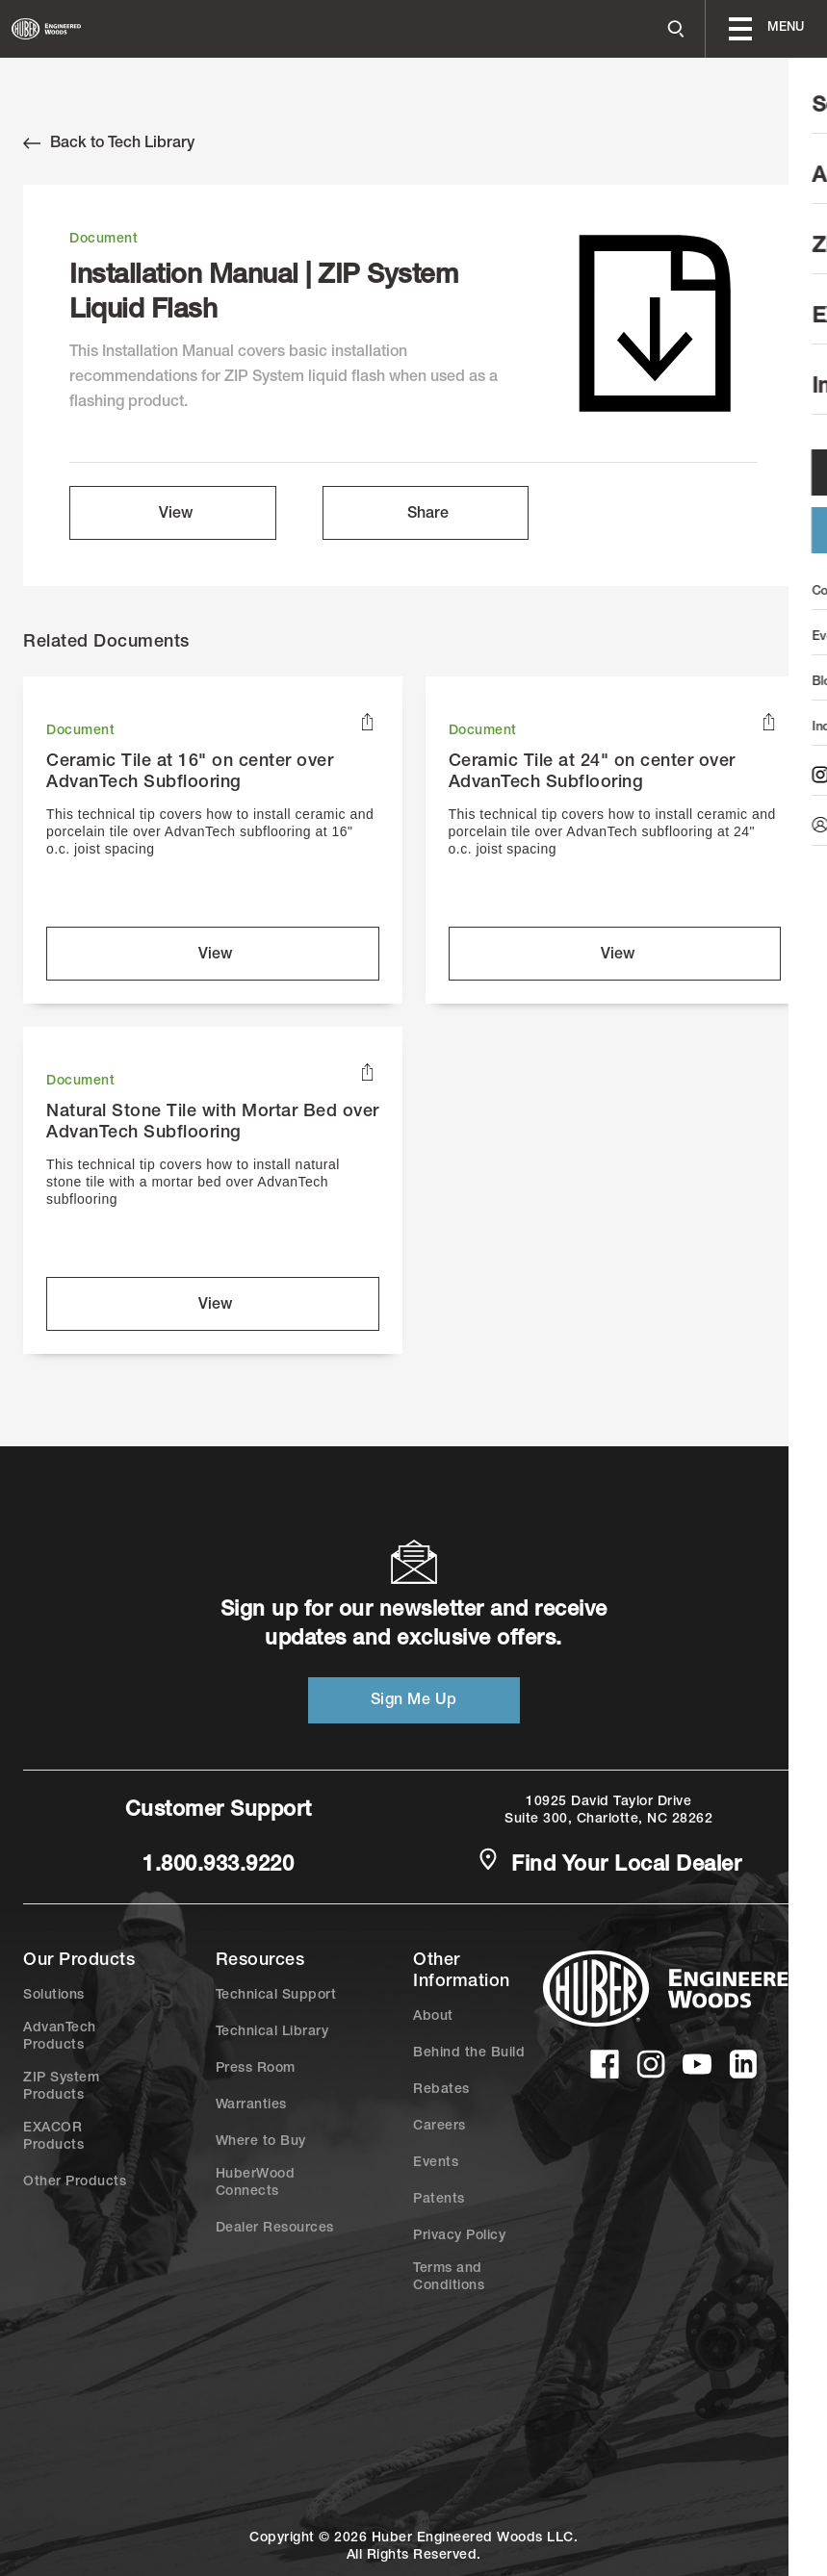  What do you see at coordinates (251, 2105) in the screenshot?
I see `Warranties` at bounding box center [251, 2105].